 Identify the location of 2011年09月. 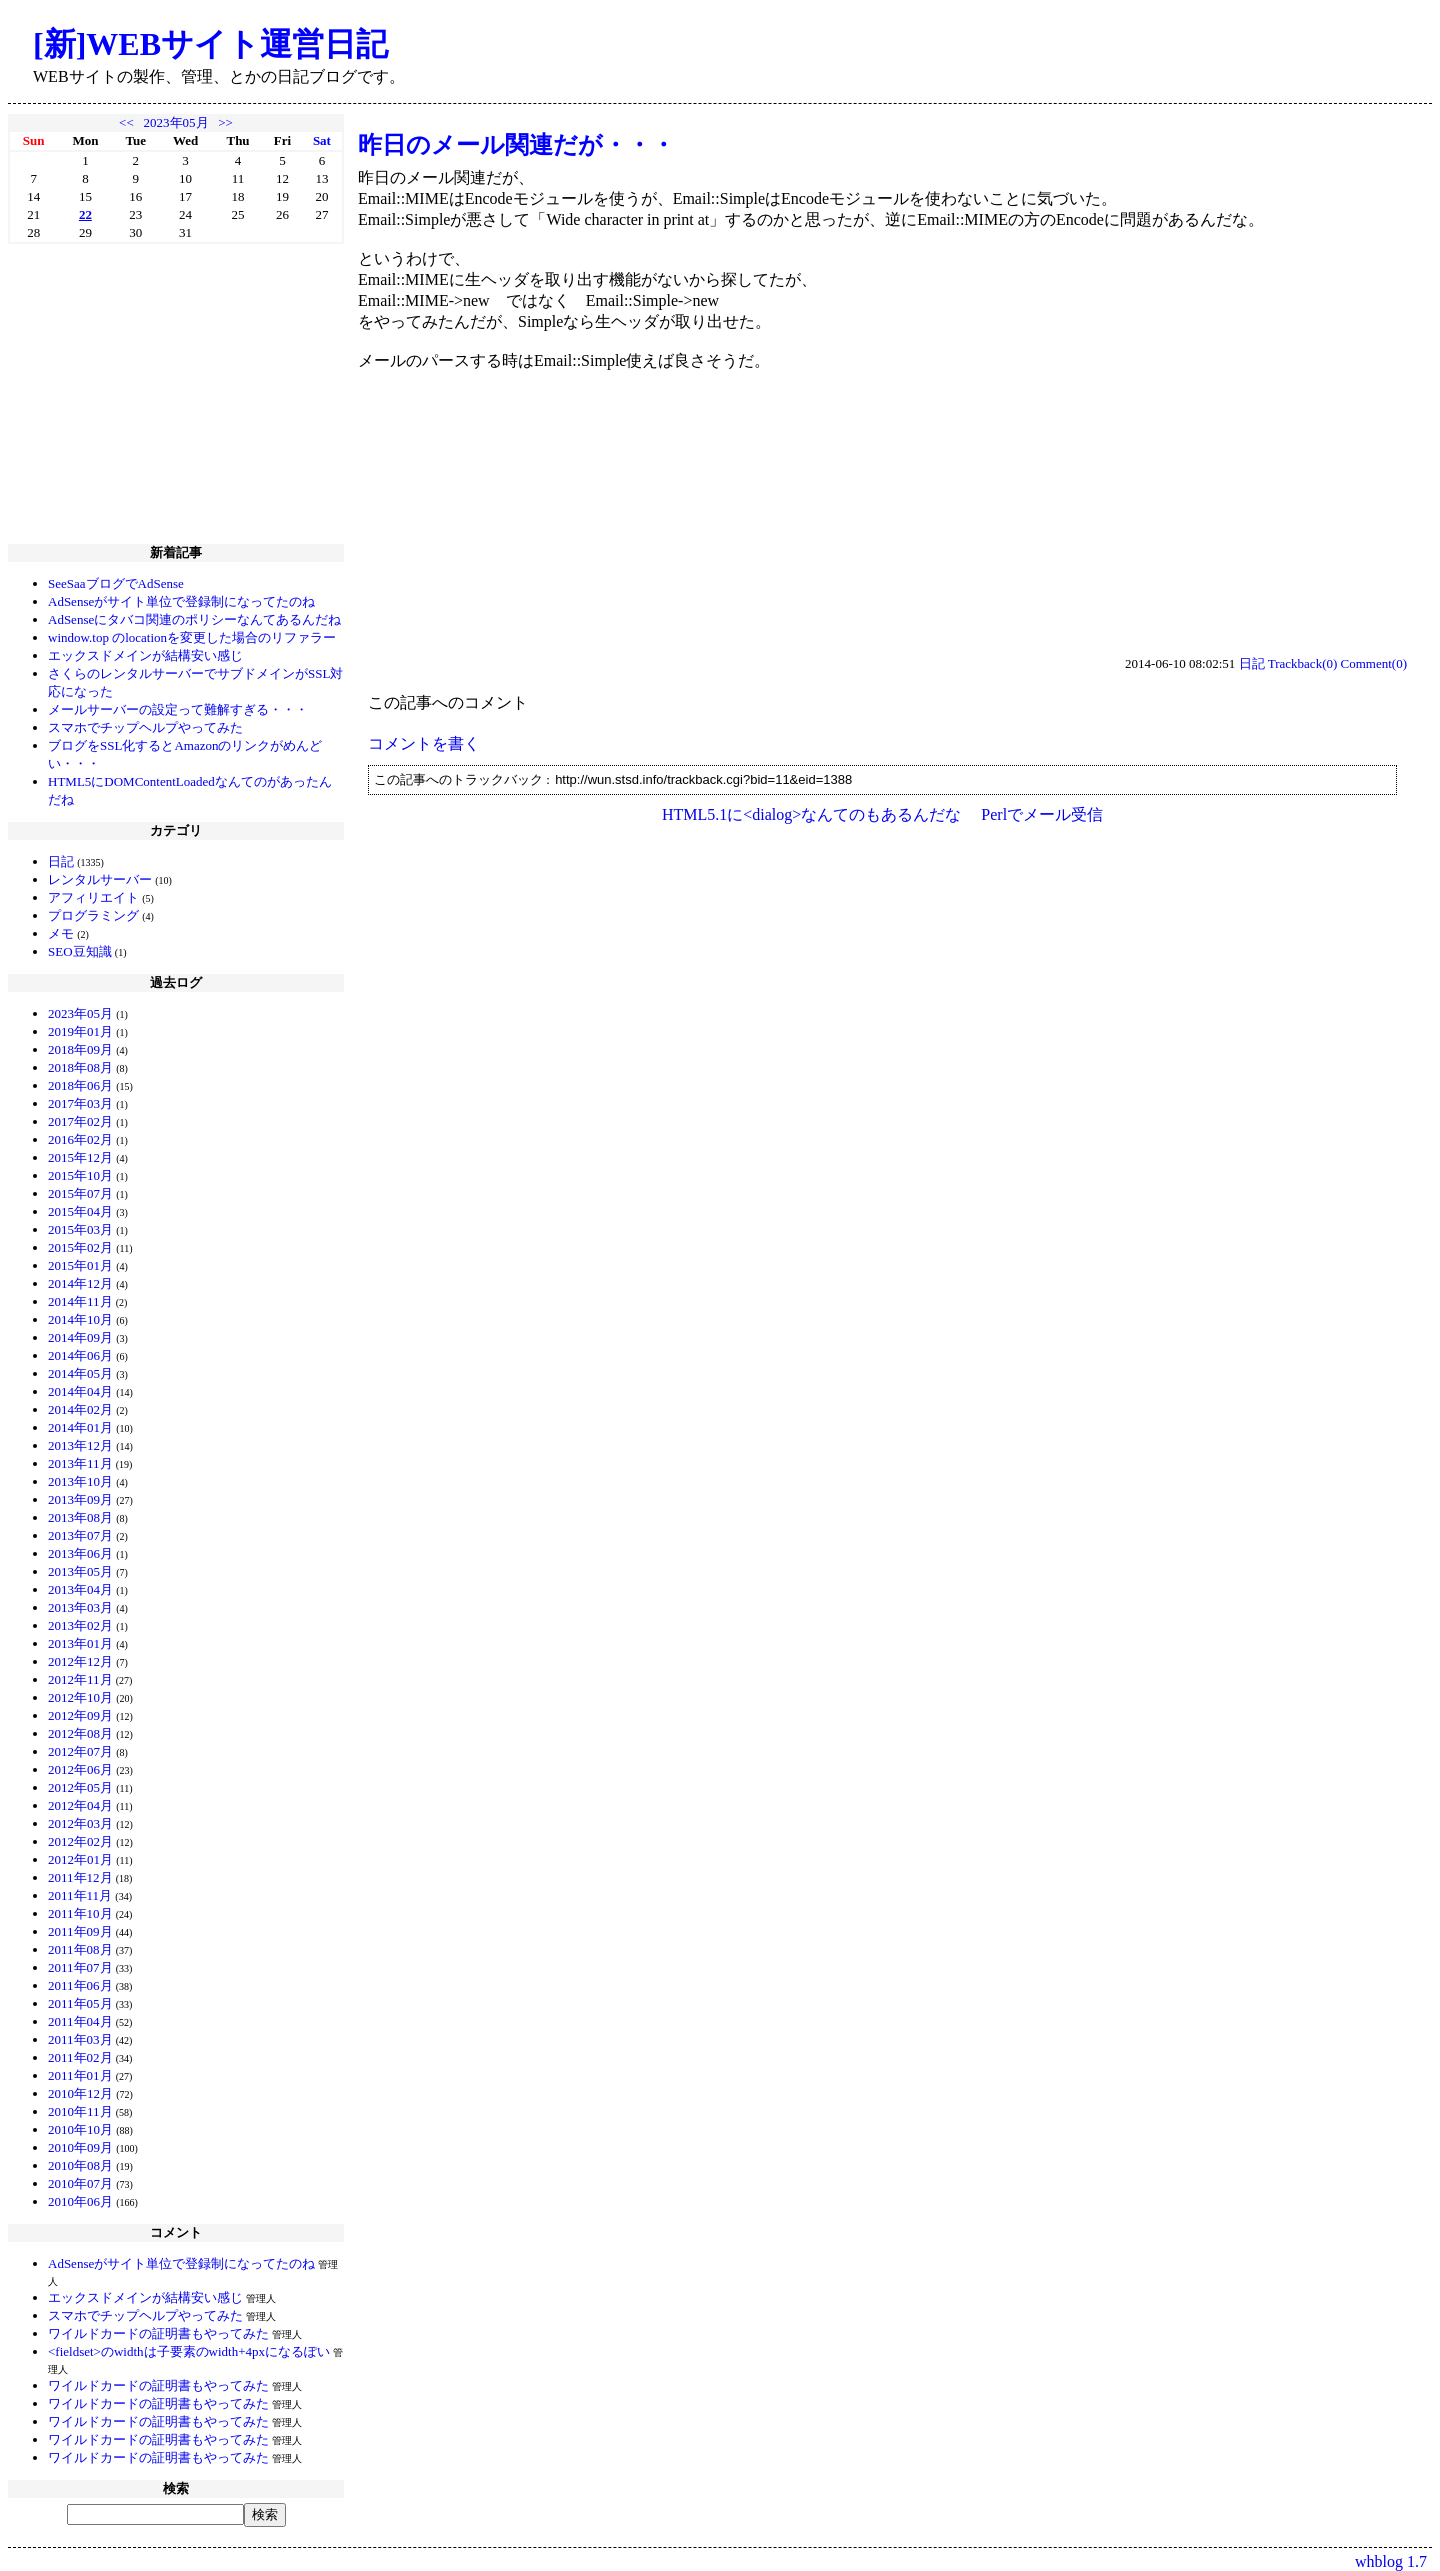
(80, 1931).